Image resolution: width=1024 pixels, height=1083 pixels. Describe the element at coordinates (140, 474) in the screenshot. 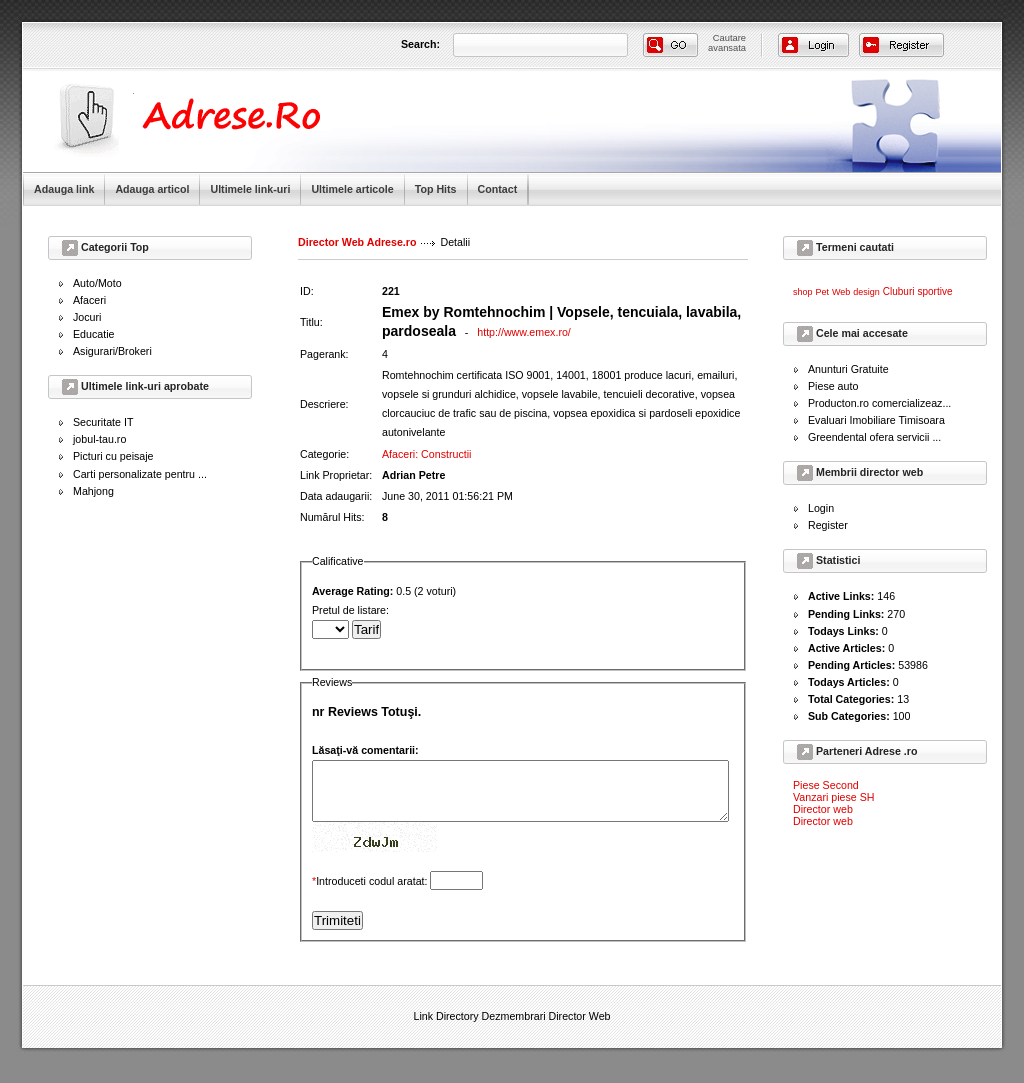

I see `Carti personalizate pentru ...` at that location.